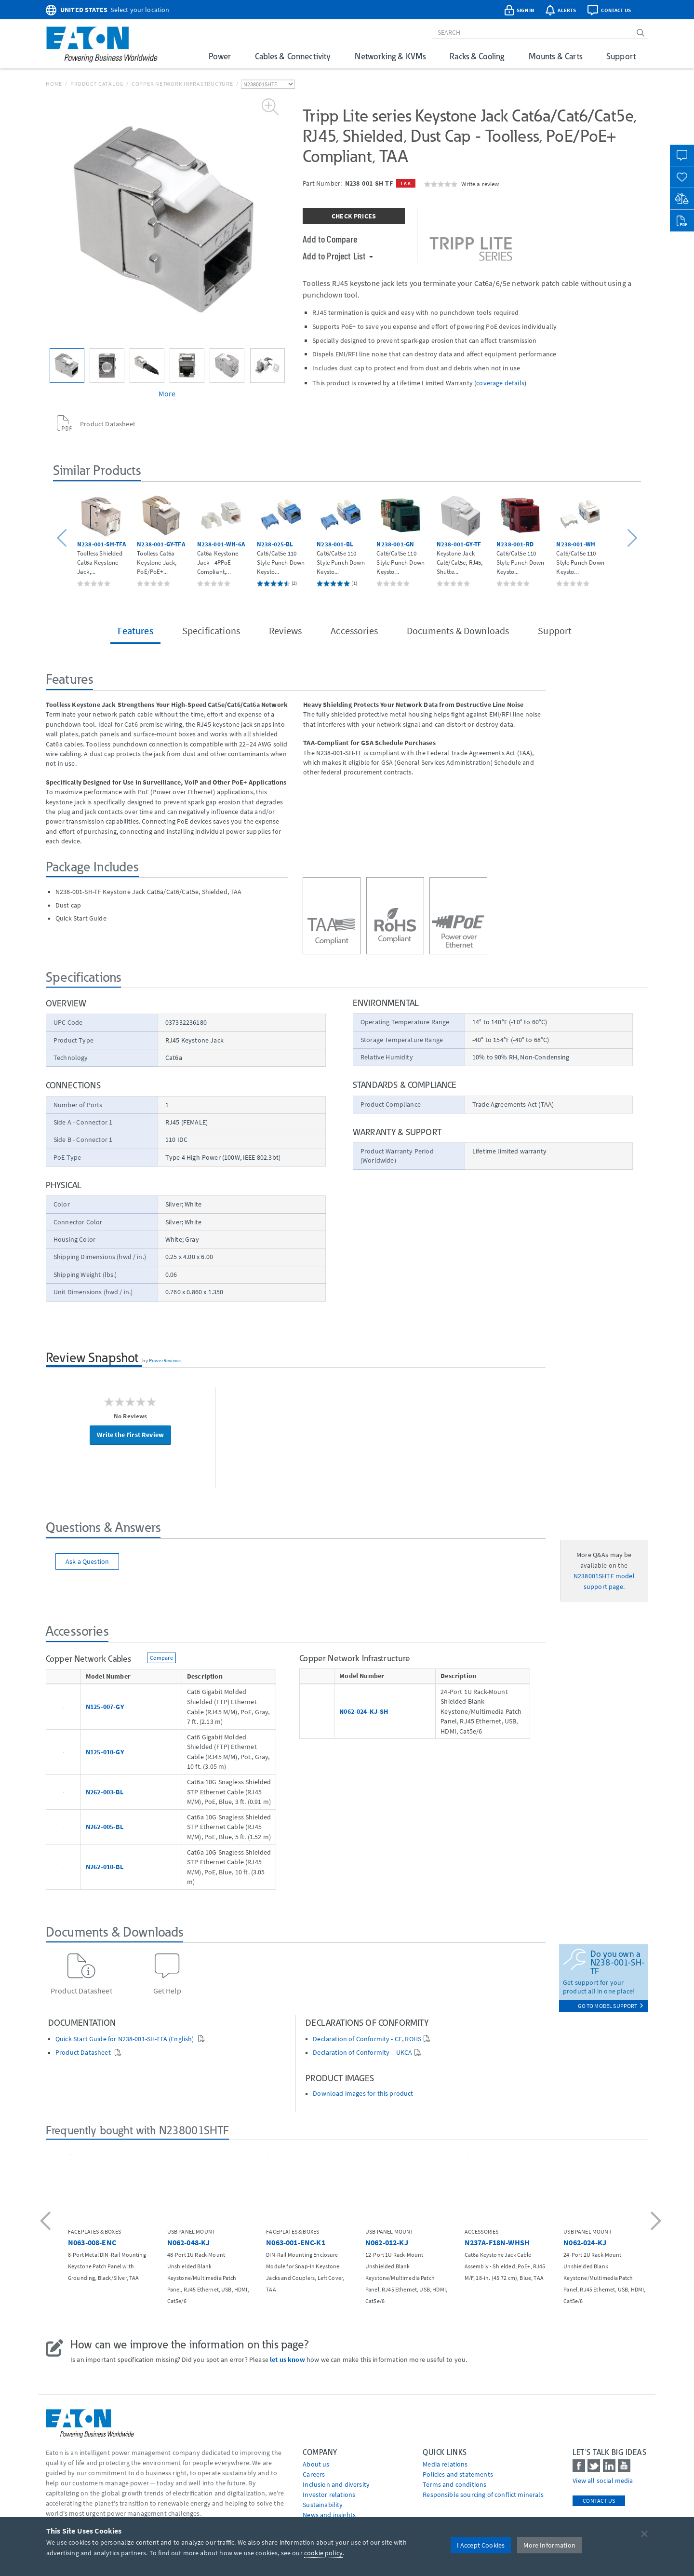 The image size is (694, 2576). I want to click on Download images for this product, so click(363, 2093).